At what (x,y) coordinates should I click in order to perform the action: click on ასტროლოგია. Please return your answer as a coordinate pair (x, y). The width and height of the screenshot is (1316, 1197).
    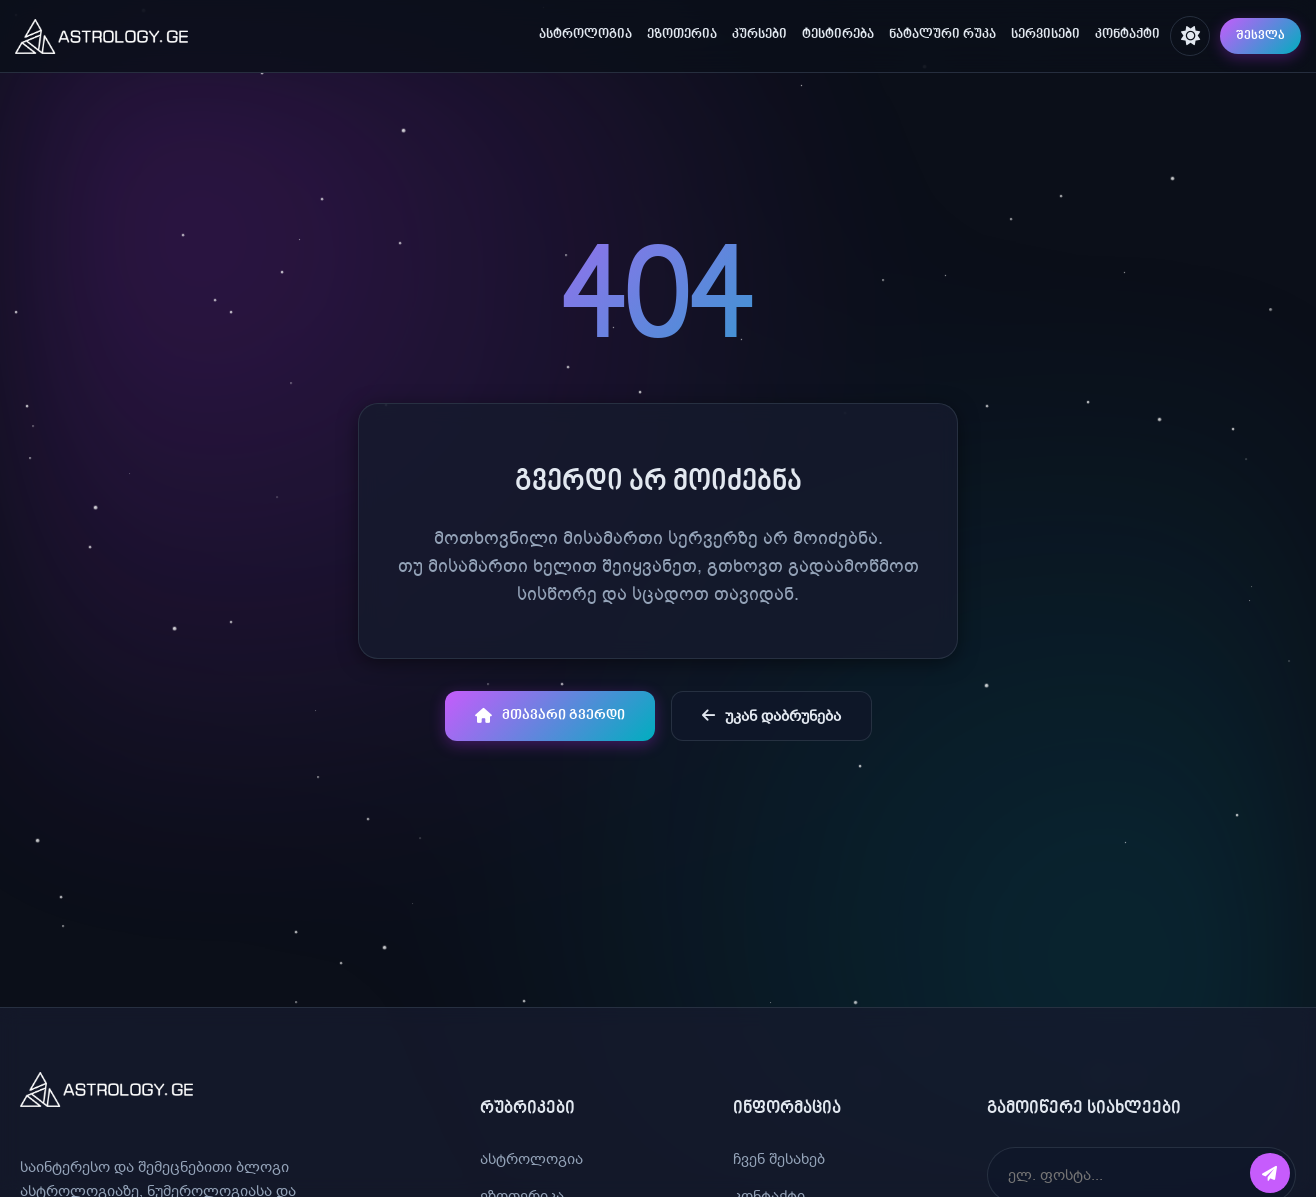
    Looking at the image, I should click on (585, 35).